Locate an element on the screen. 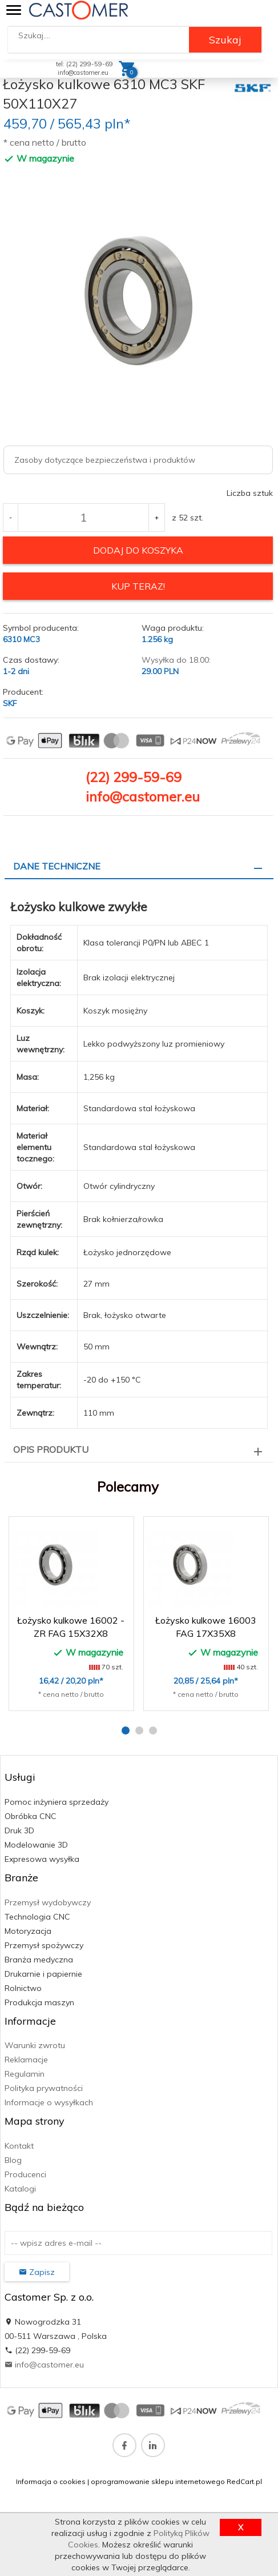 The image size is (278, 2576). Zasoby dotyczące bezpieczeństwa i produktów is located at coordinates (104, 460).